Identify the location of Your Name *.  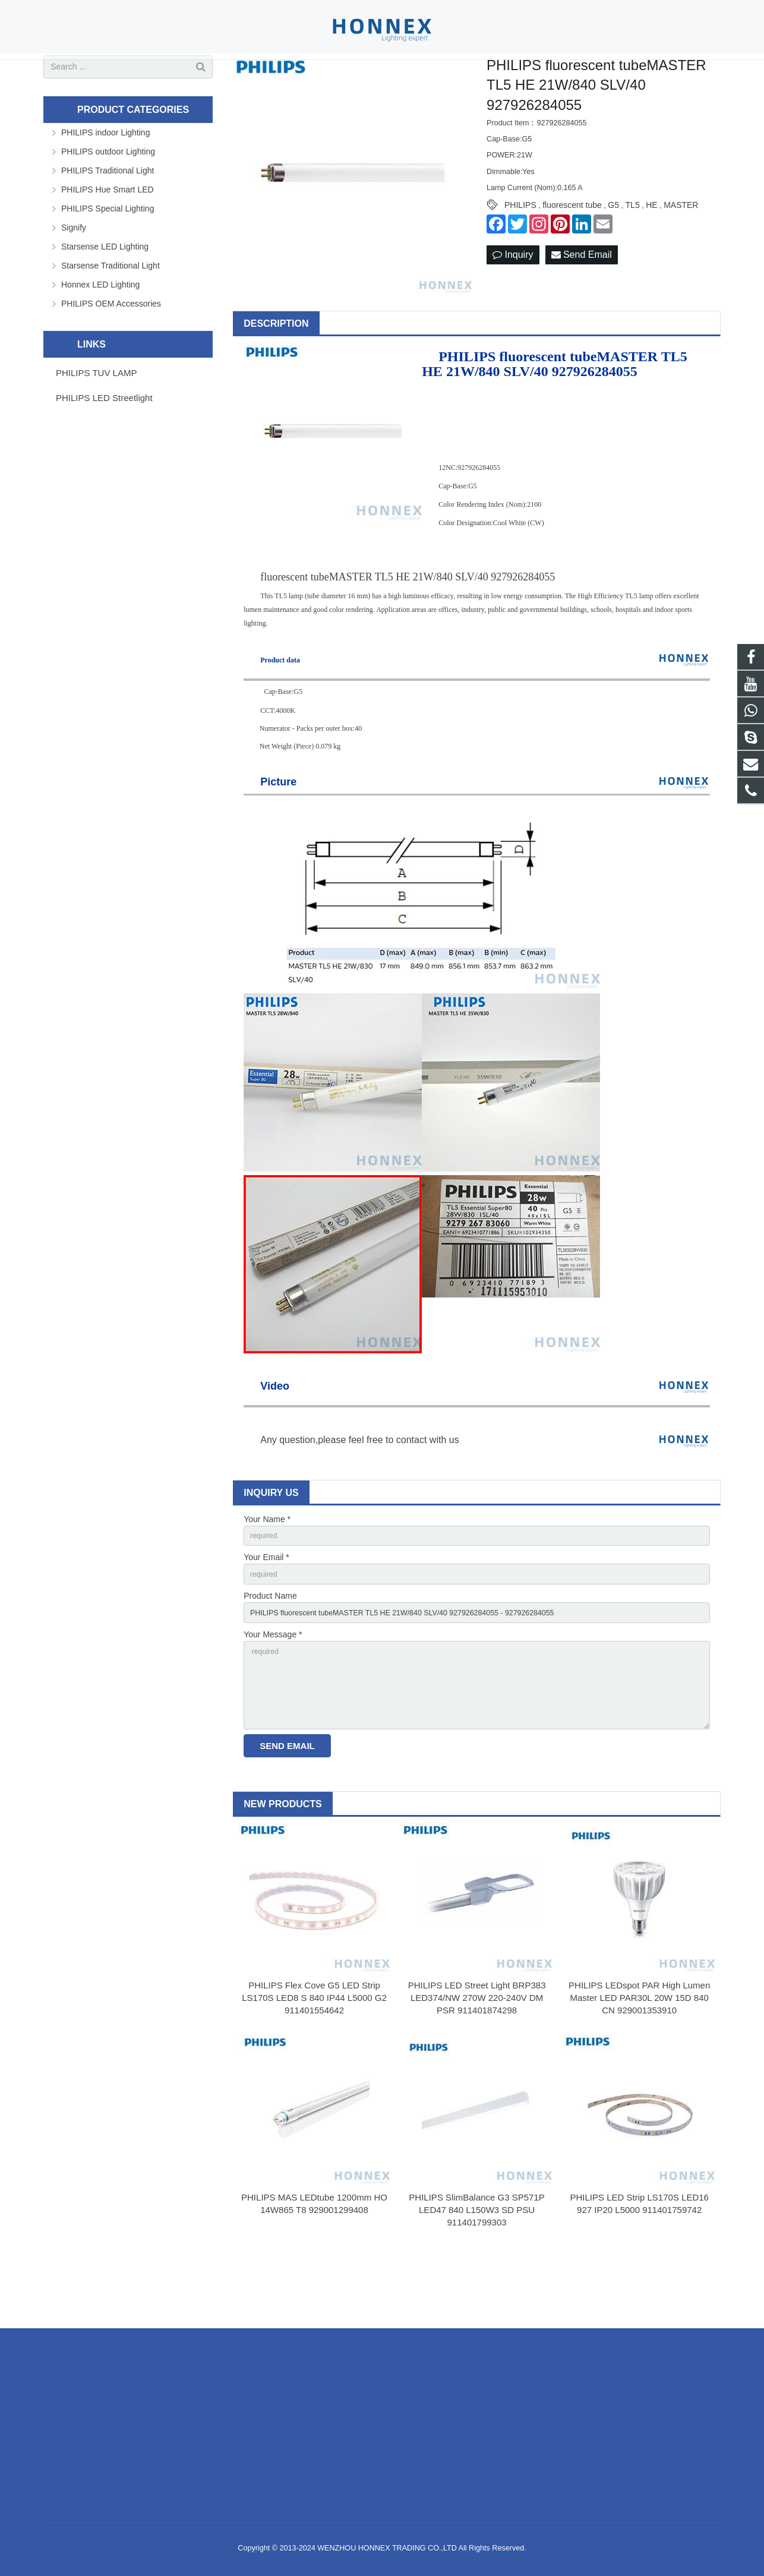
(267, 1566).